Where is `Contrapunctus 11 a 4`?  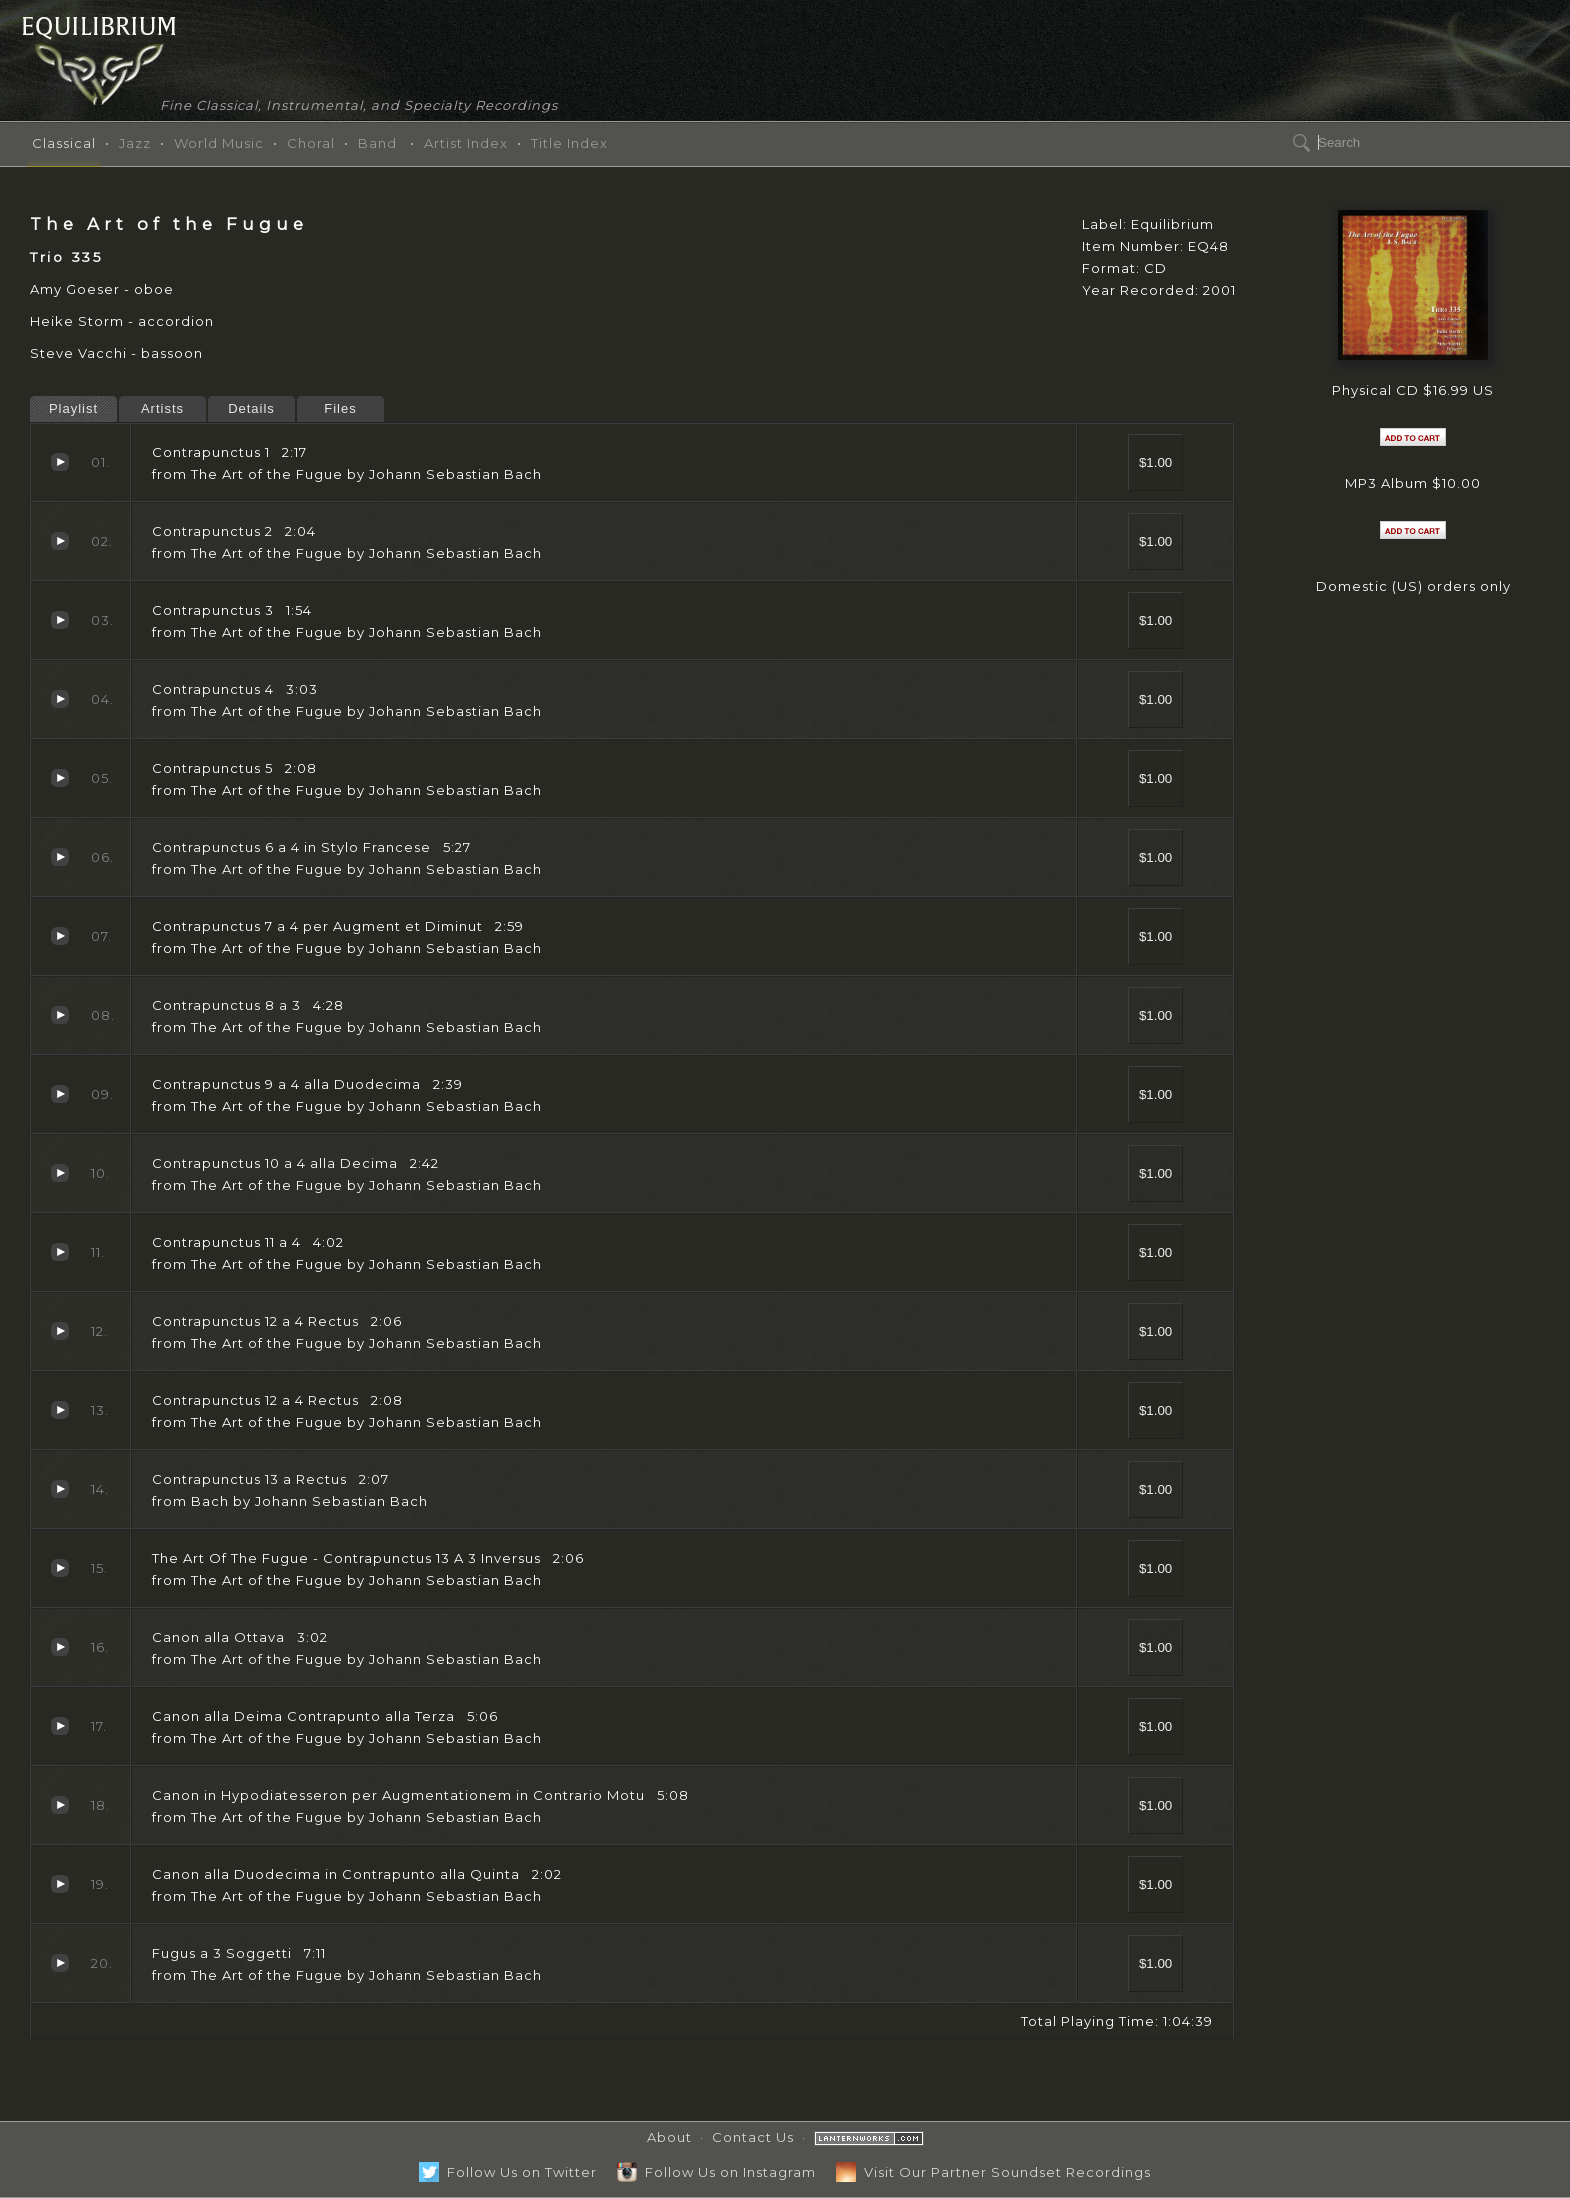
Contrapunctus 11 a 4 is located at coordinates (60, 1252).